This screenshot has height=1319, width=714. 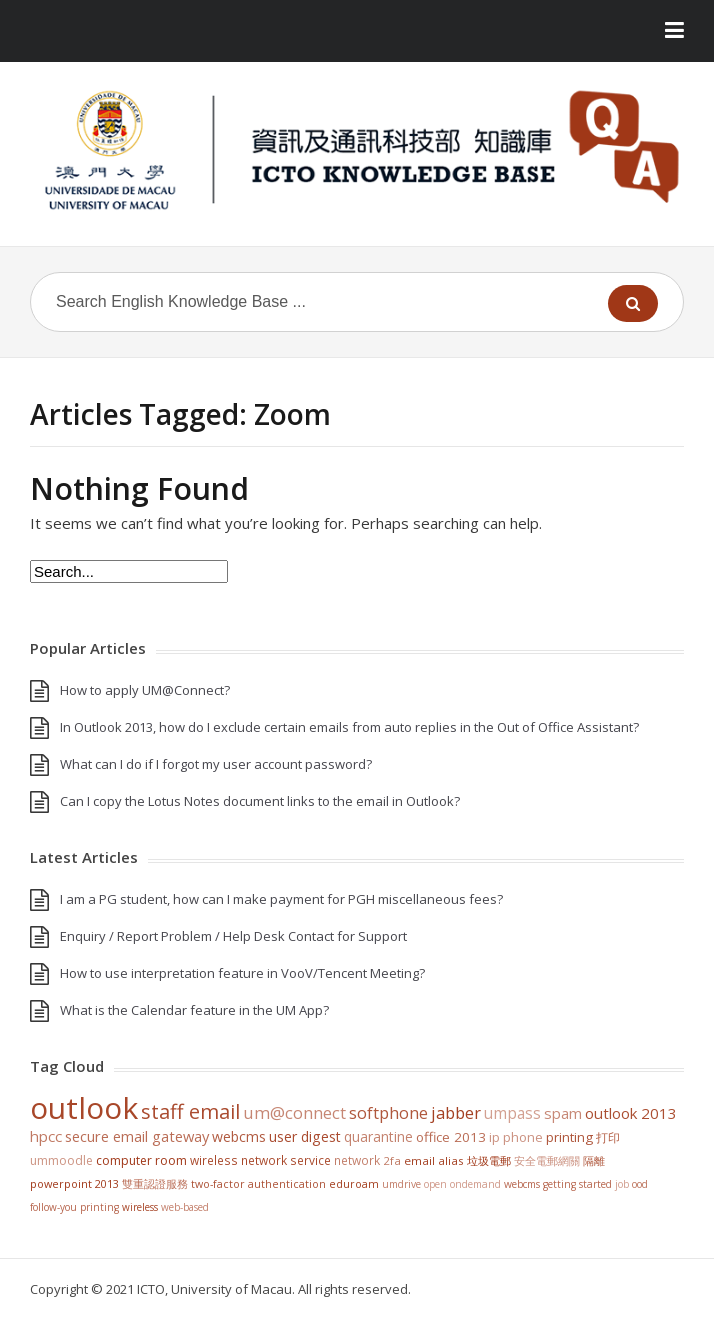 What do you see at coordinates (434, 1160) in the screenshot?
I see `Email Alias` at bounding box center [434, 1160].